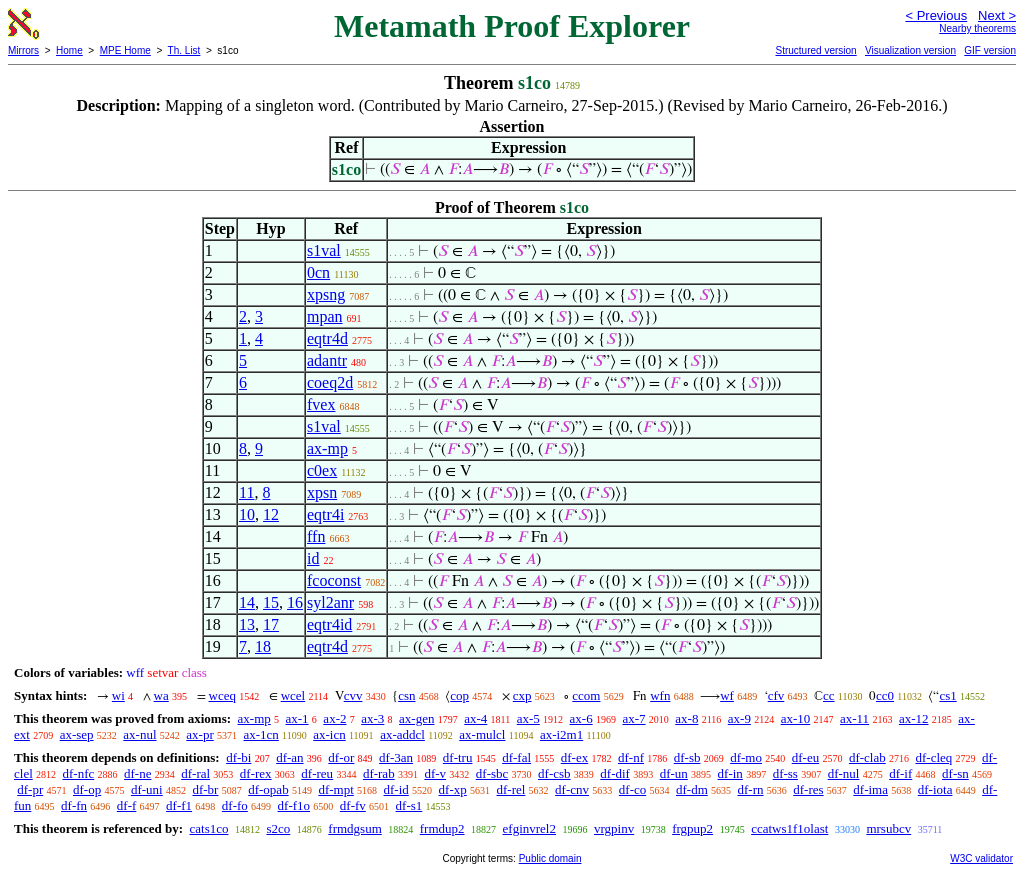 Image resolution: width=1024 pixels, height=875 pixels. What do you see at coordinates (789, 828) in the screenshot?
I see `ccatws1f1olast` at bounding box center [789, 828].